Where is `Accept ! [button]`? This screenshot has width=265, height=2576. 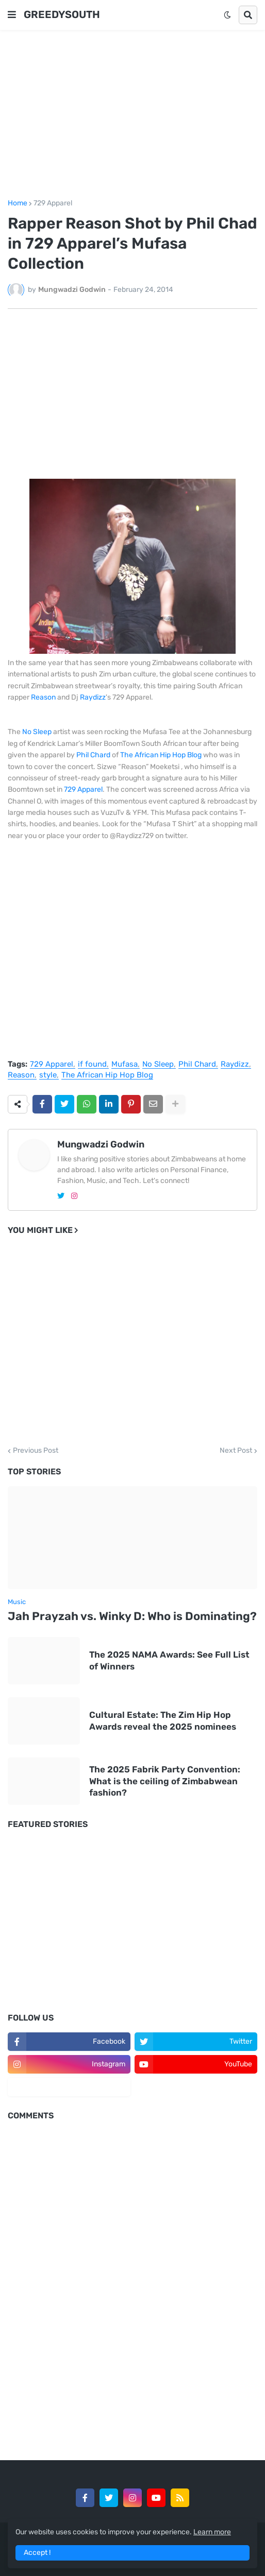 Accept ! [button] is located at coordinates (37, 2552).